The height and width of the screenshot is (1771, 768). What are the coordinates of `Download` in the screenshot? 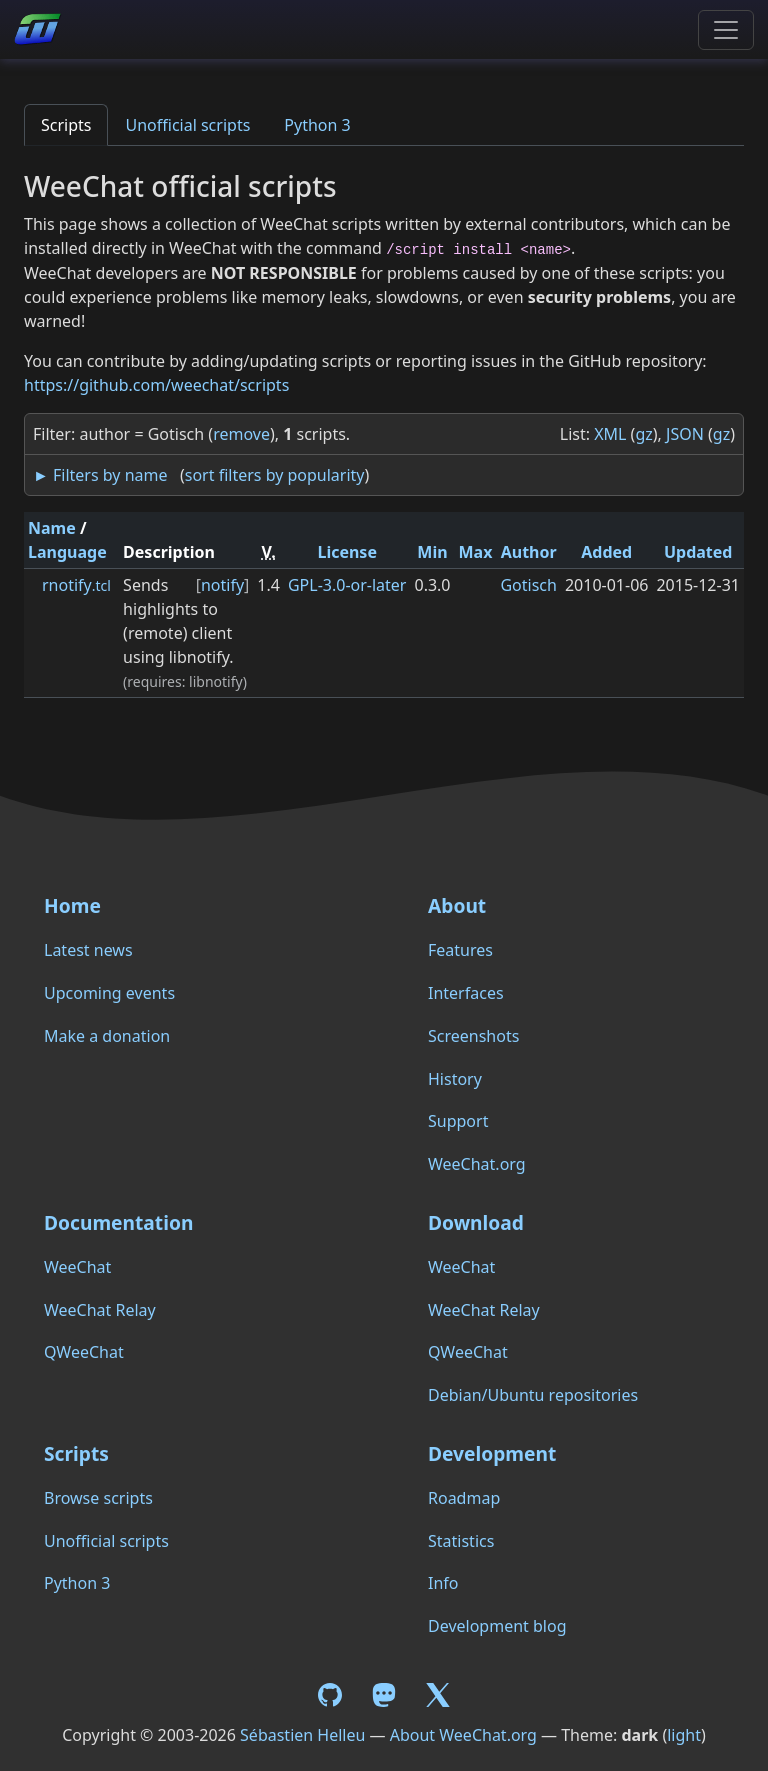 It's located at (476, 1222).